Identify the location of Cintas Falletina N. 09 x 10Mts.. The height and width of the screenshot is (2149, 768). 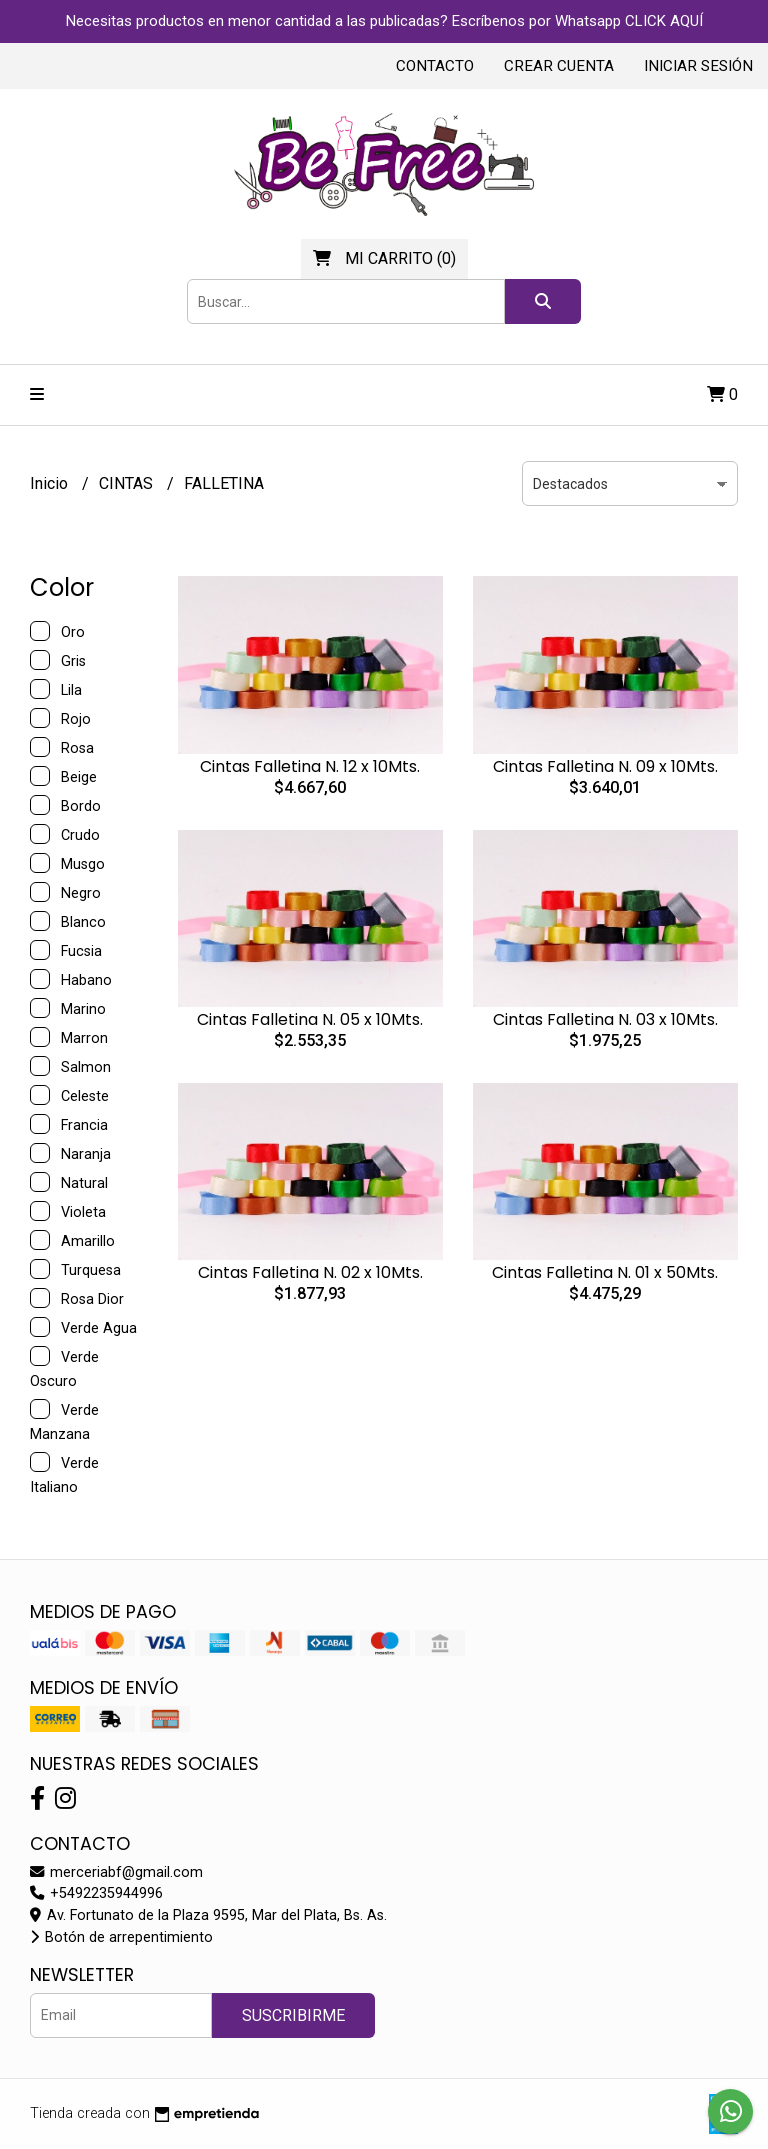
(605, 766).